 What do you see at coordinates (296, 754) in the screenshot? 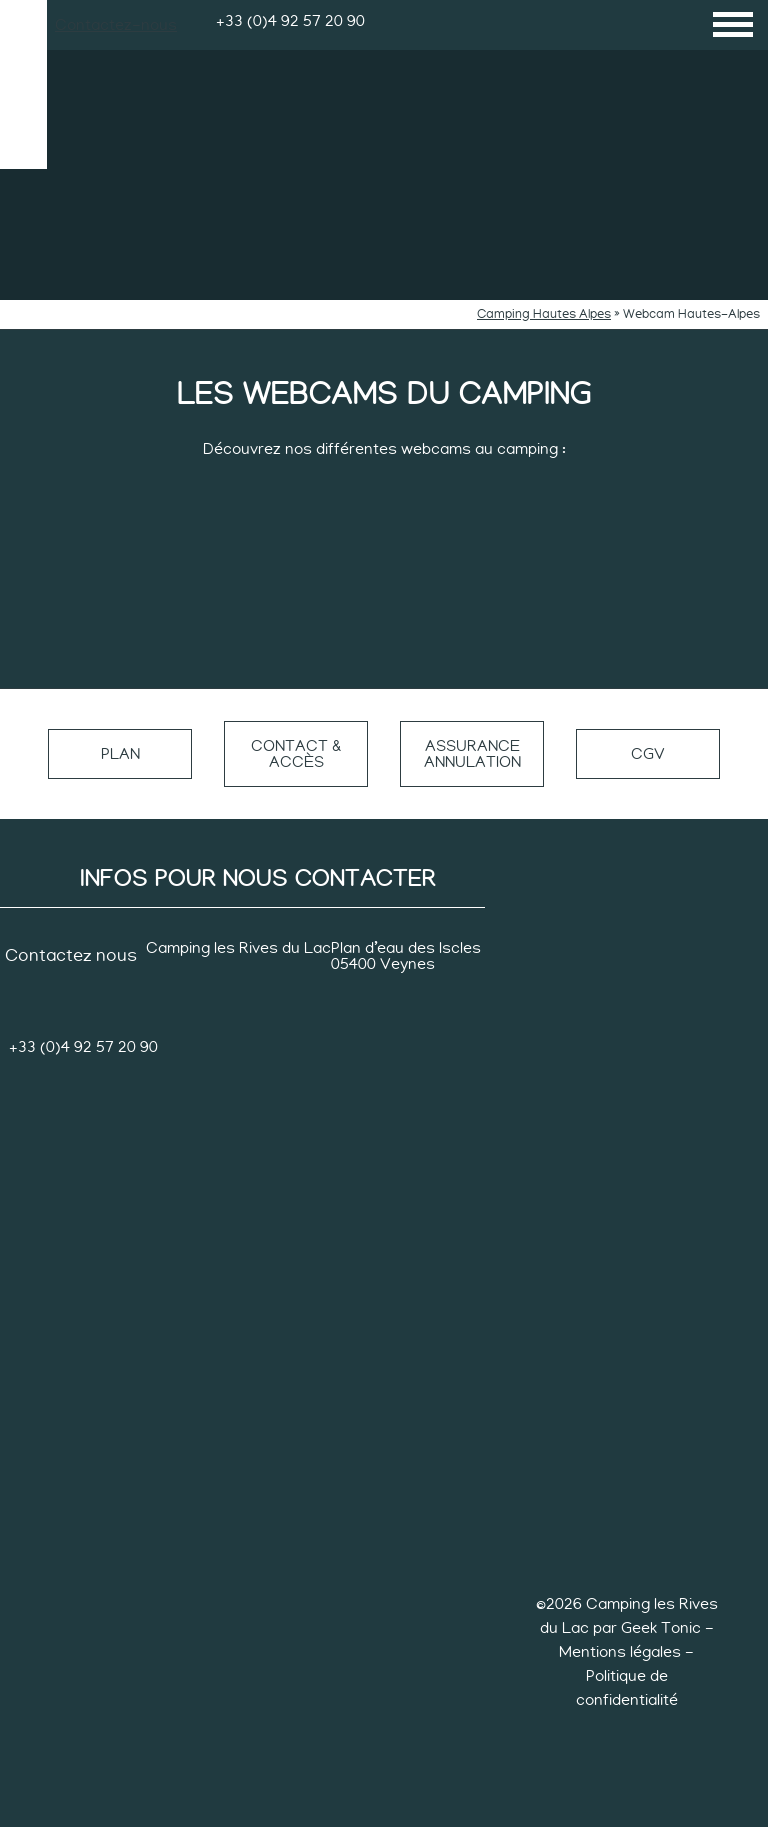
I see `Contact & accès` at bounding box center [296, 754].